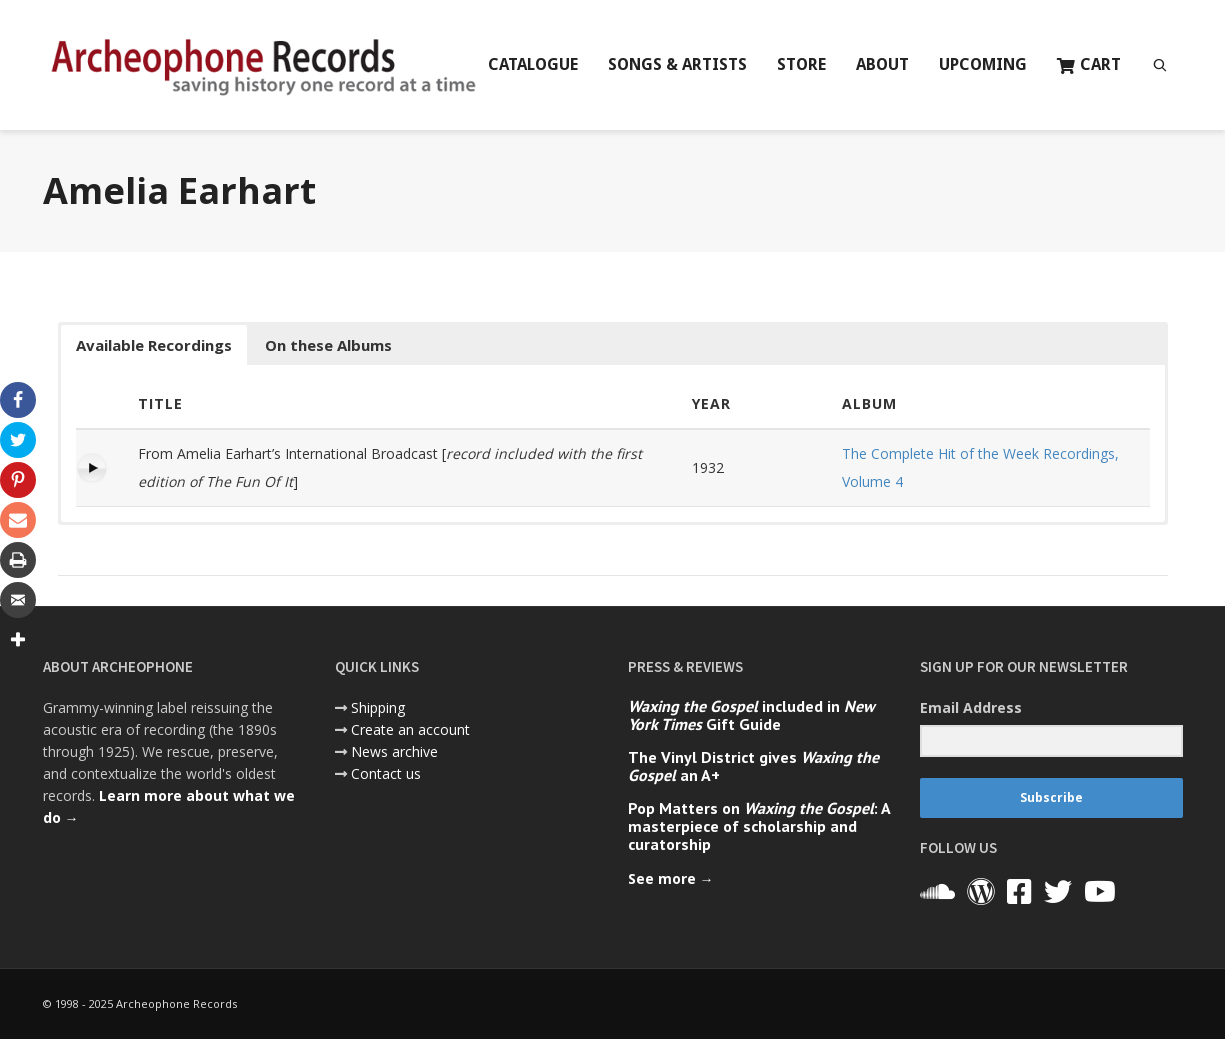 This screenshot has width=1225, height=1039. Describe the element at coordinates (154, 345) in the screenshot. I see `Available Recordings [button]` at that location.